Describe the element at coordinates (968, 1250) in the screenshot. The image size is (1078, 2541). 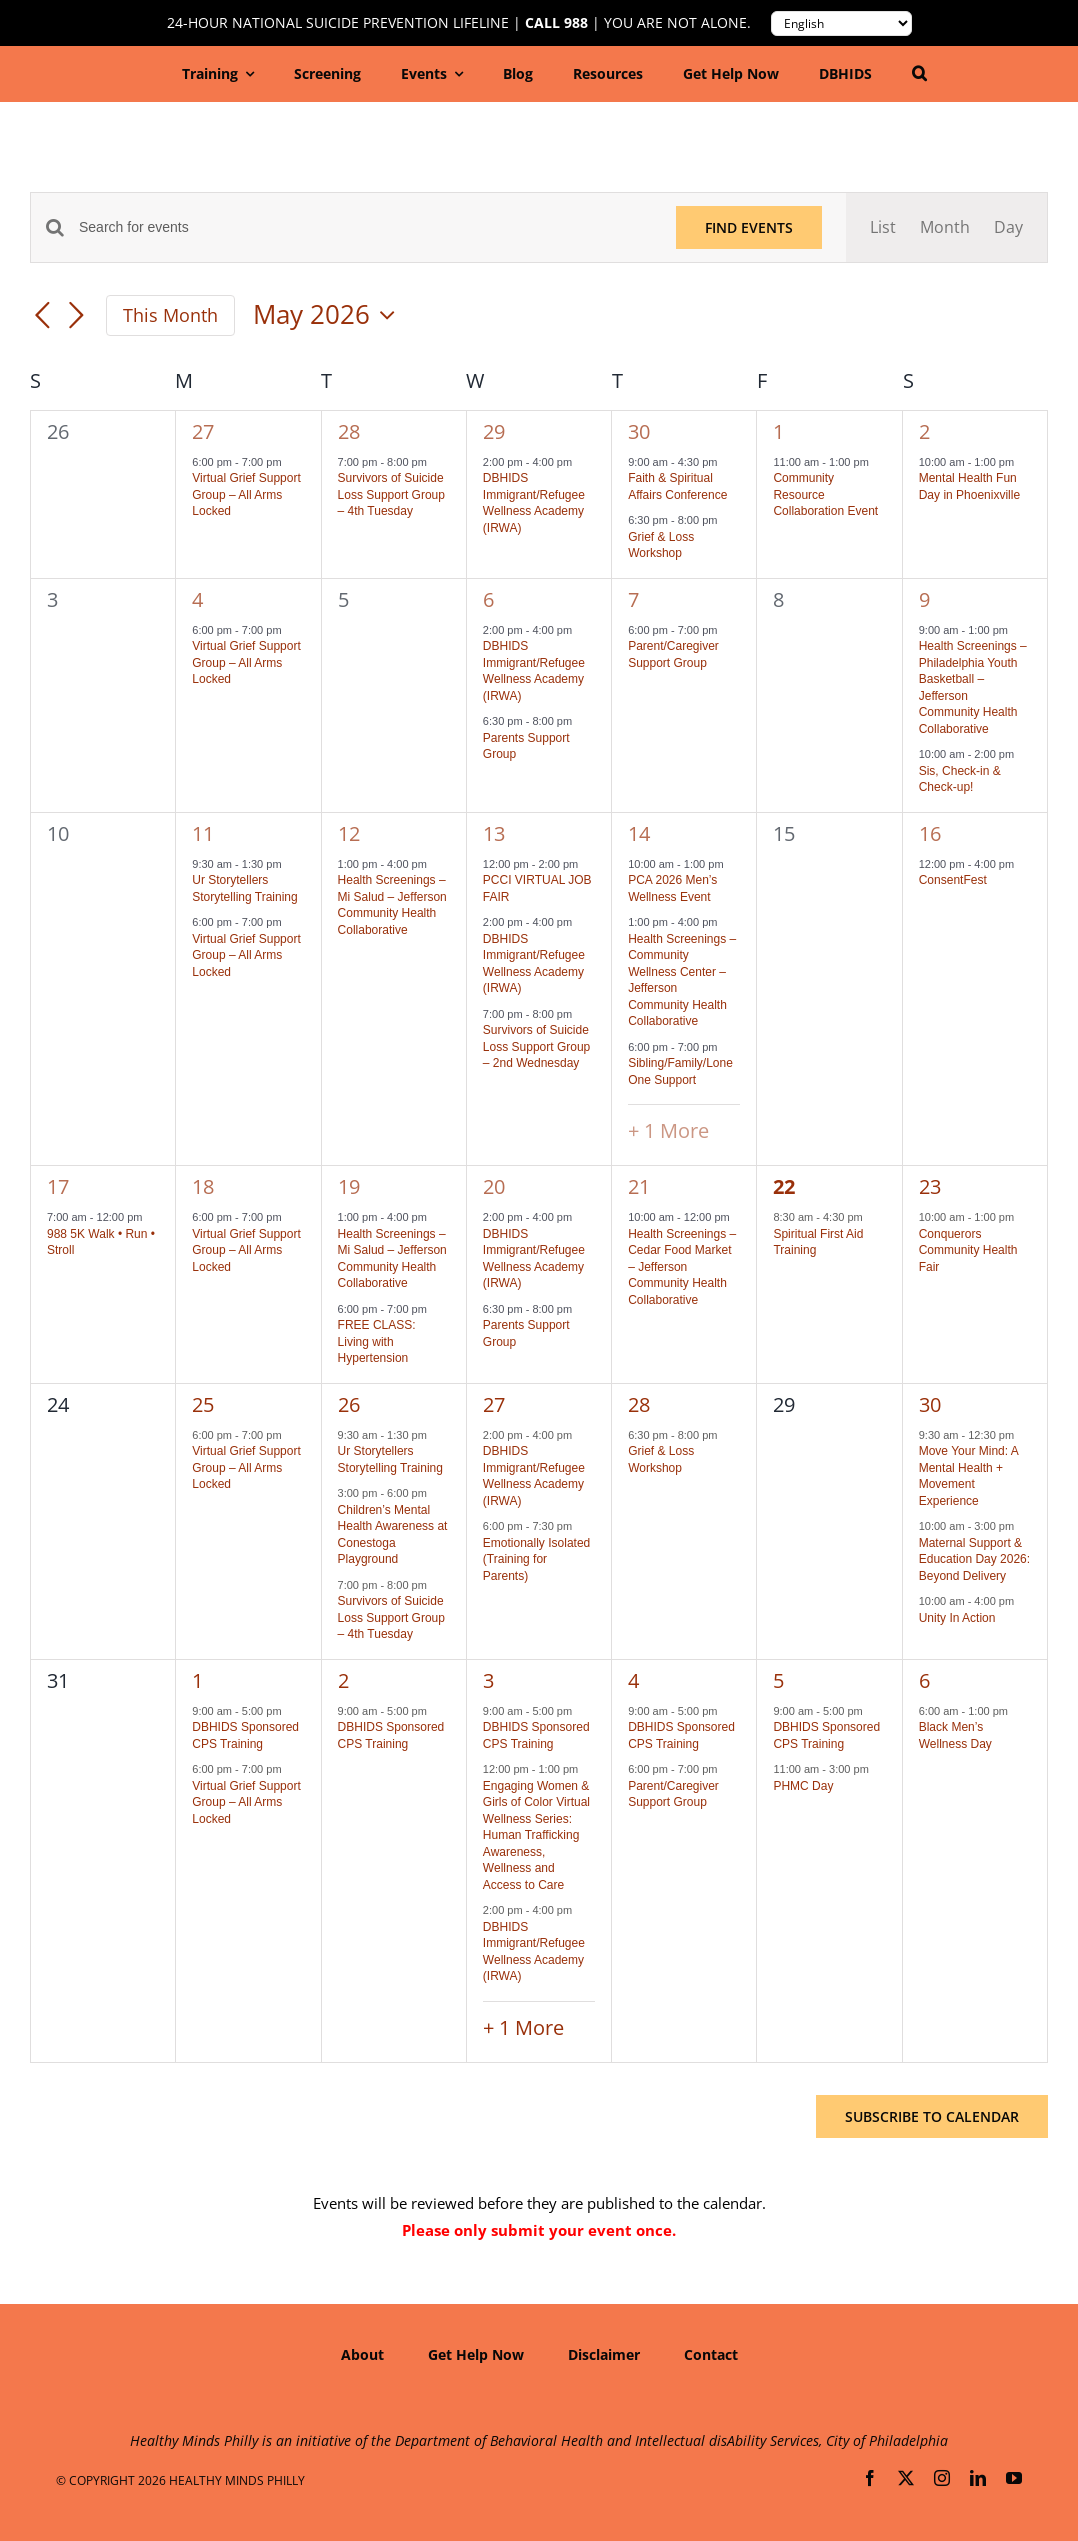
I see `Conquerors Community Health Fair` at that location.